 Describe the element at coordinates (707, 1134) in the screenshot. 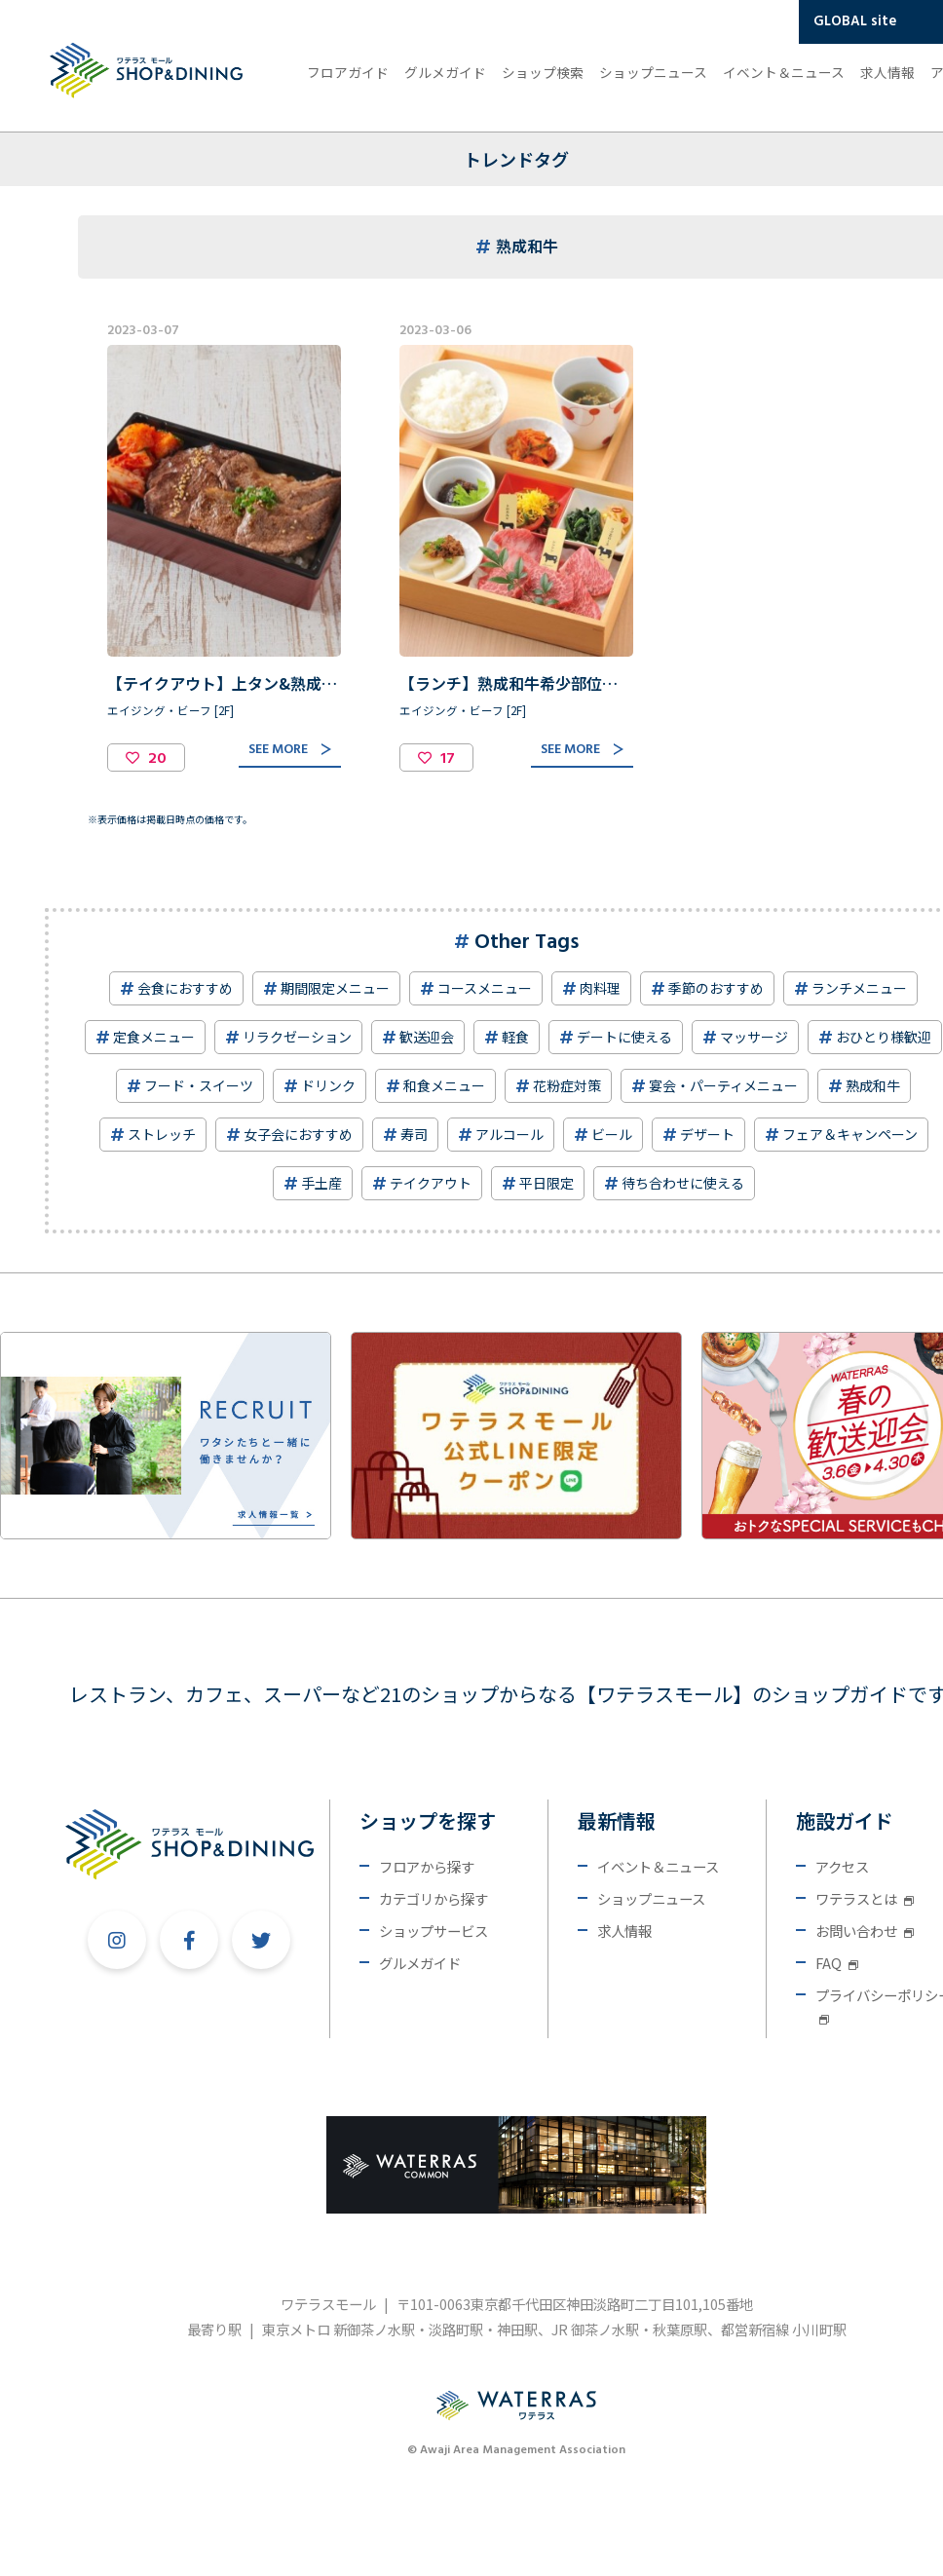

I see `デザート` at that location.